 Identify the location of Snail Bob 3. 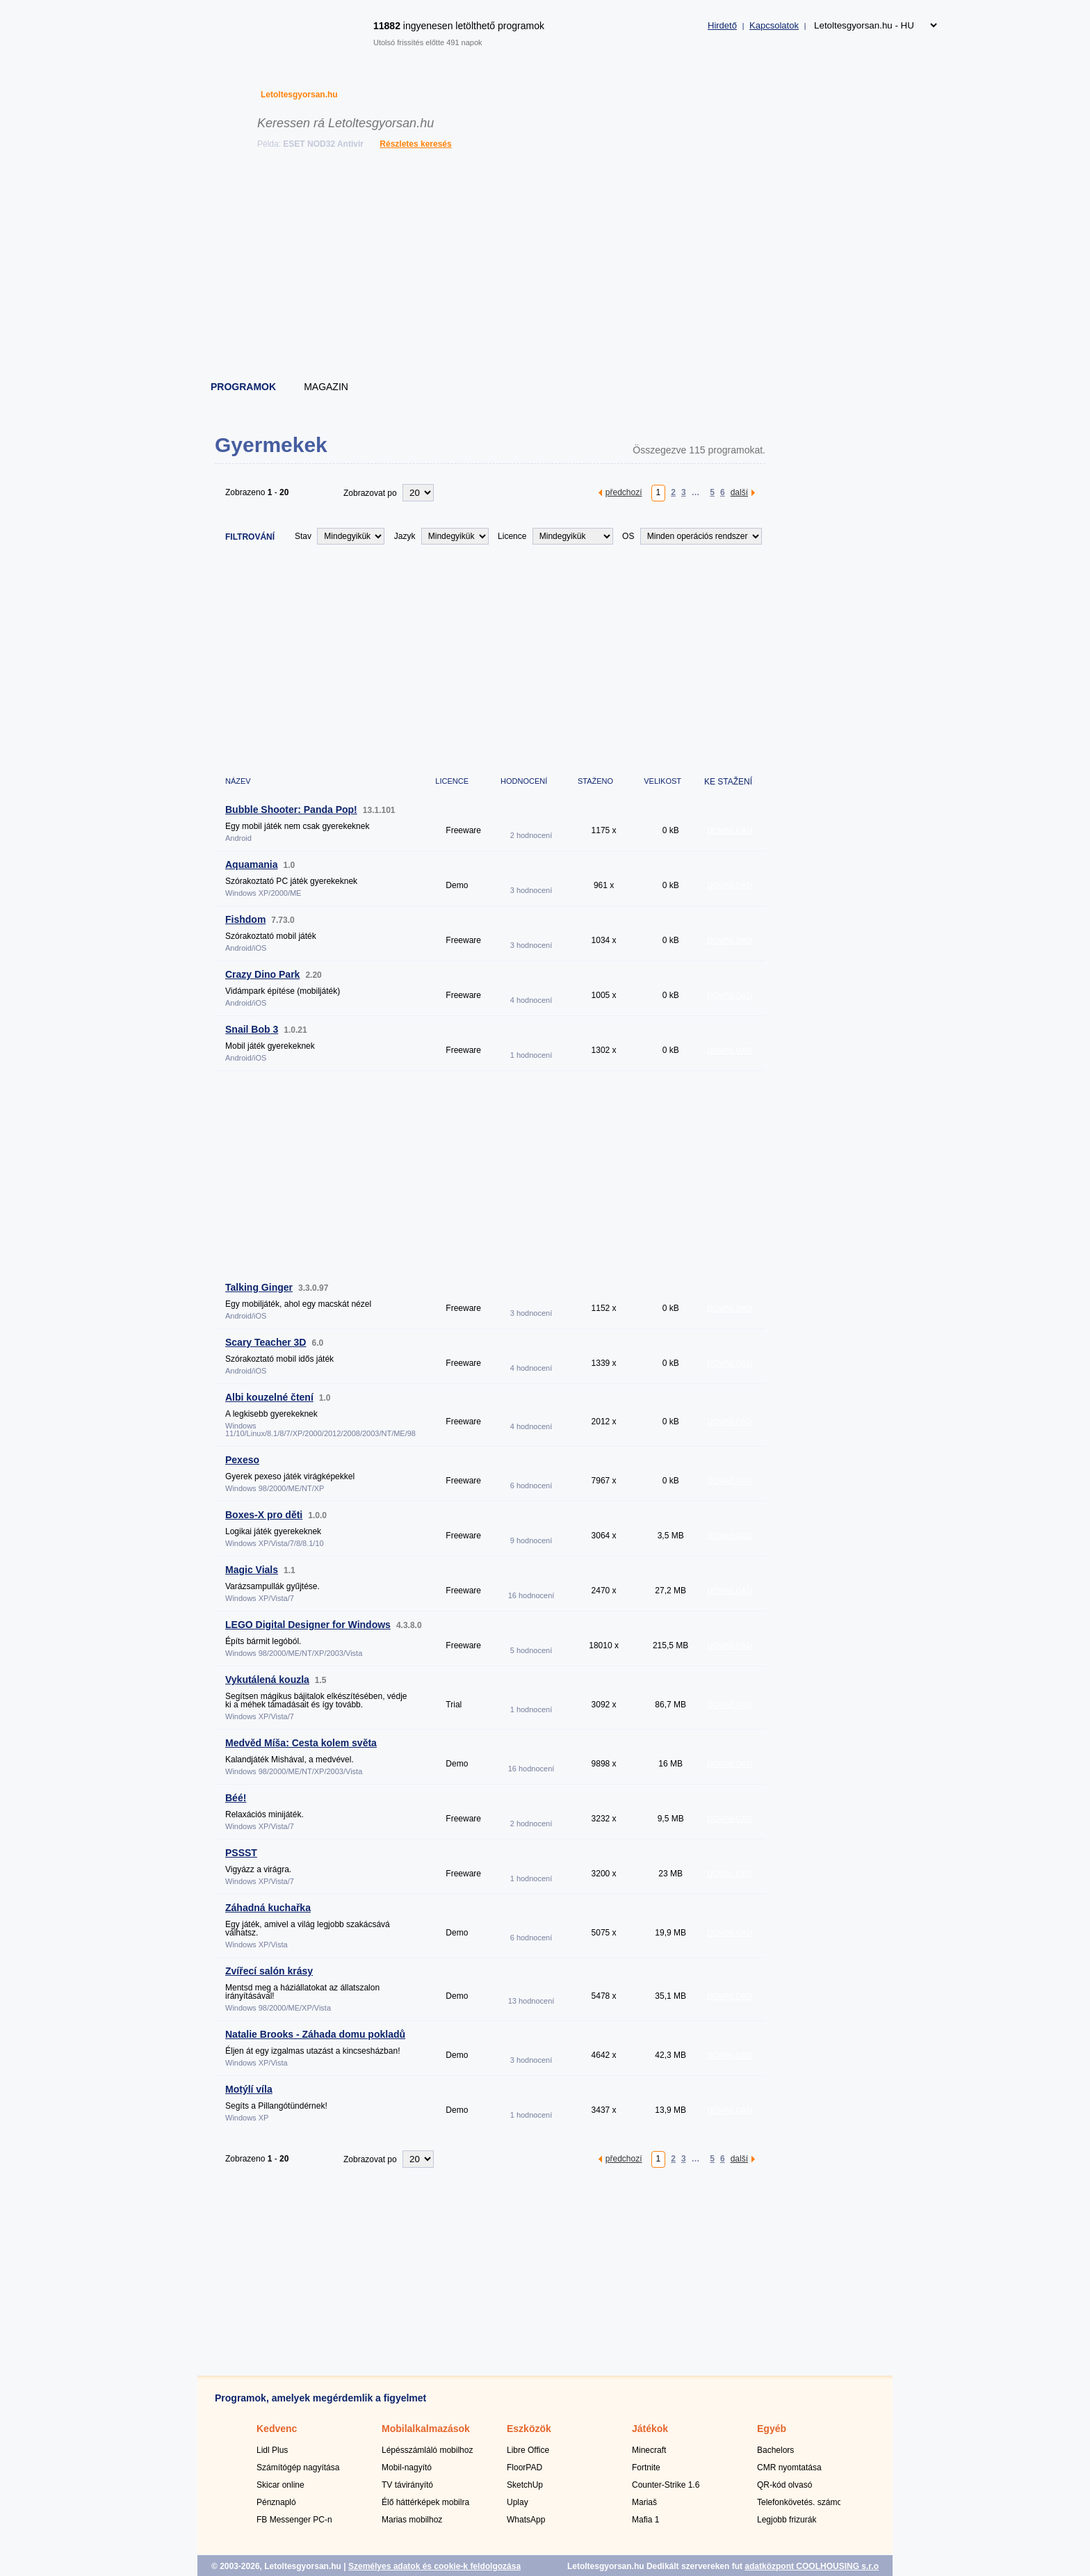
(251, 1029).